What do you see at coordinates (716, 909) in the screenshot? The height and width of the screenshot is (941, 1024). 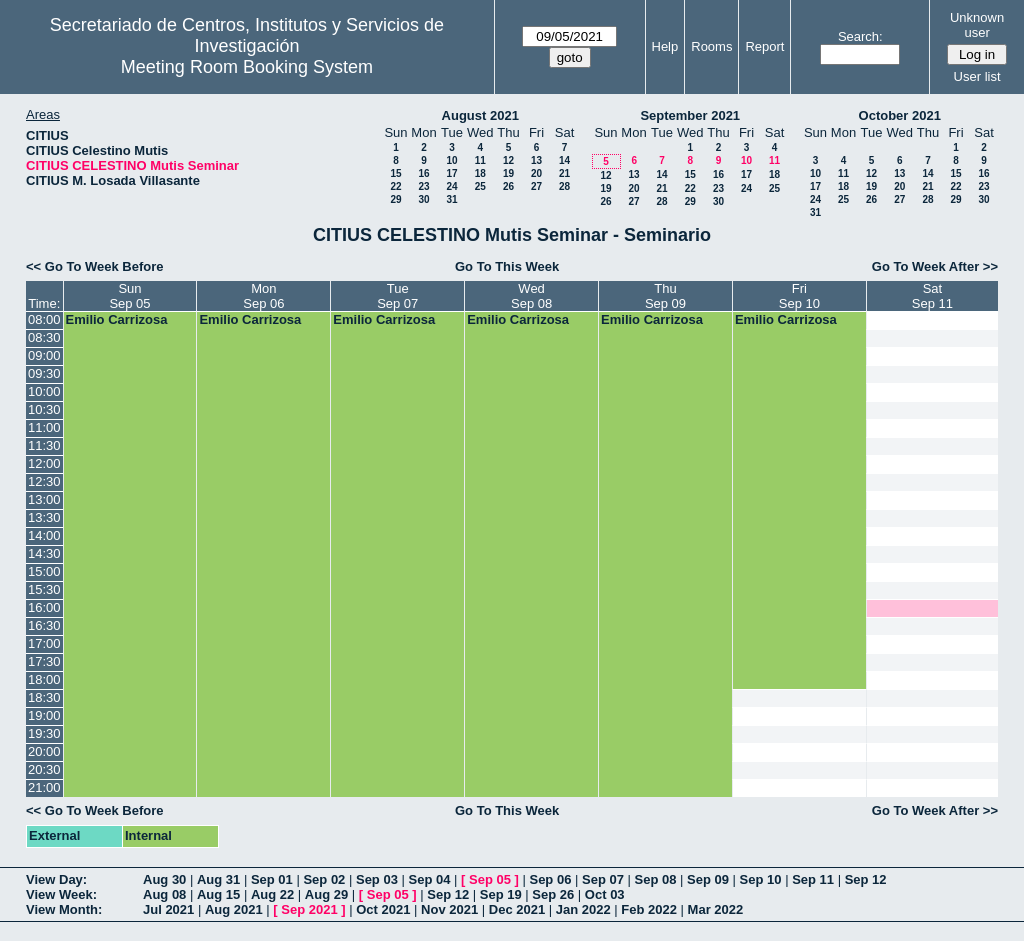 I see `Mar 2022` at bounding box center [716, 909].